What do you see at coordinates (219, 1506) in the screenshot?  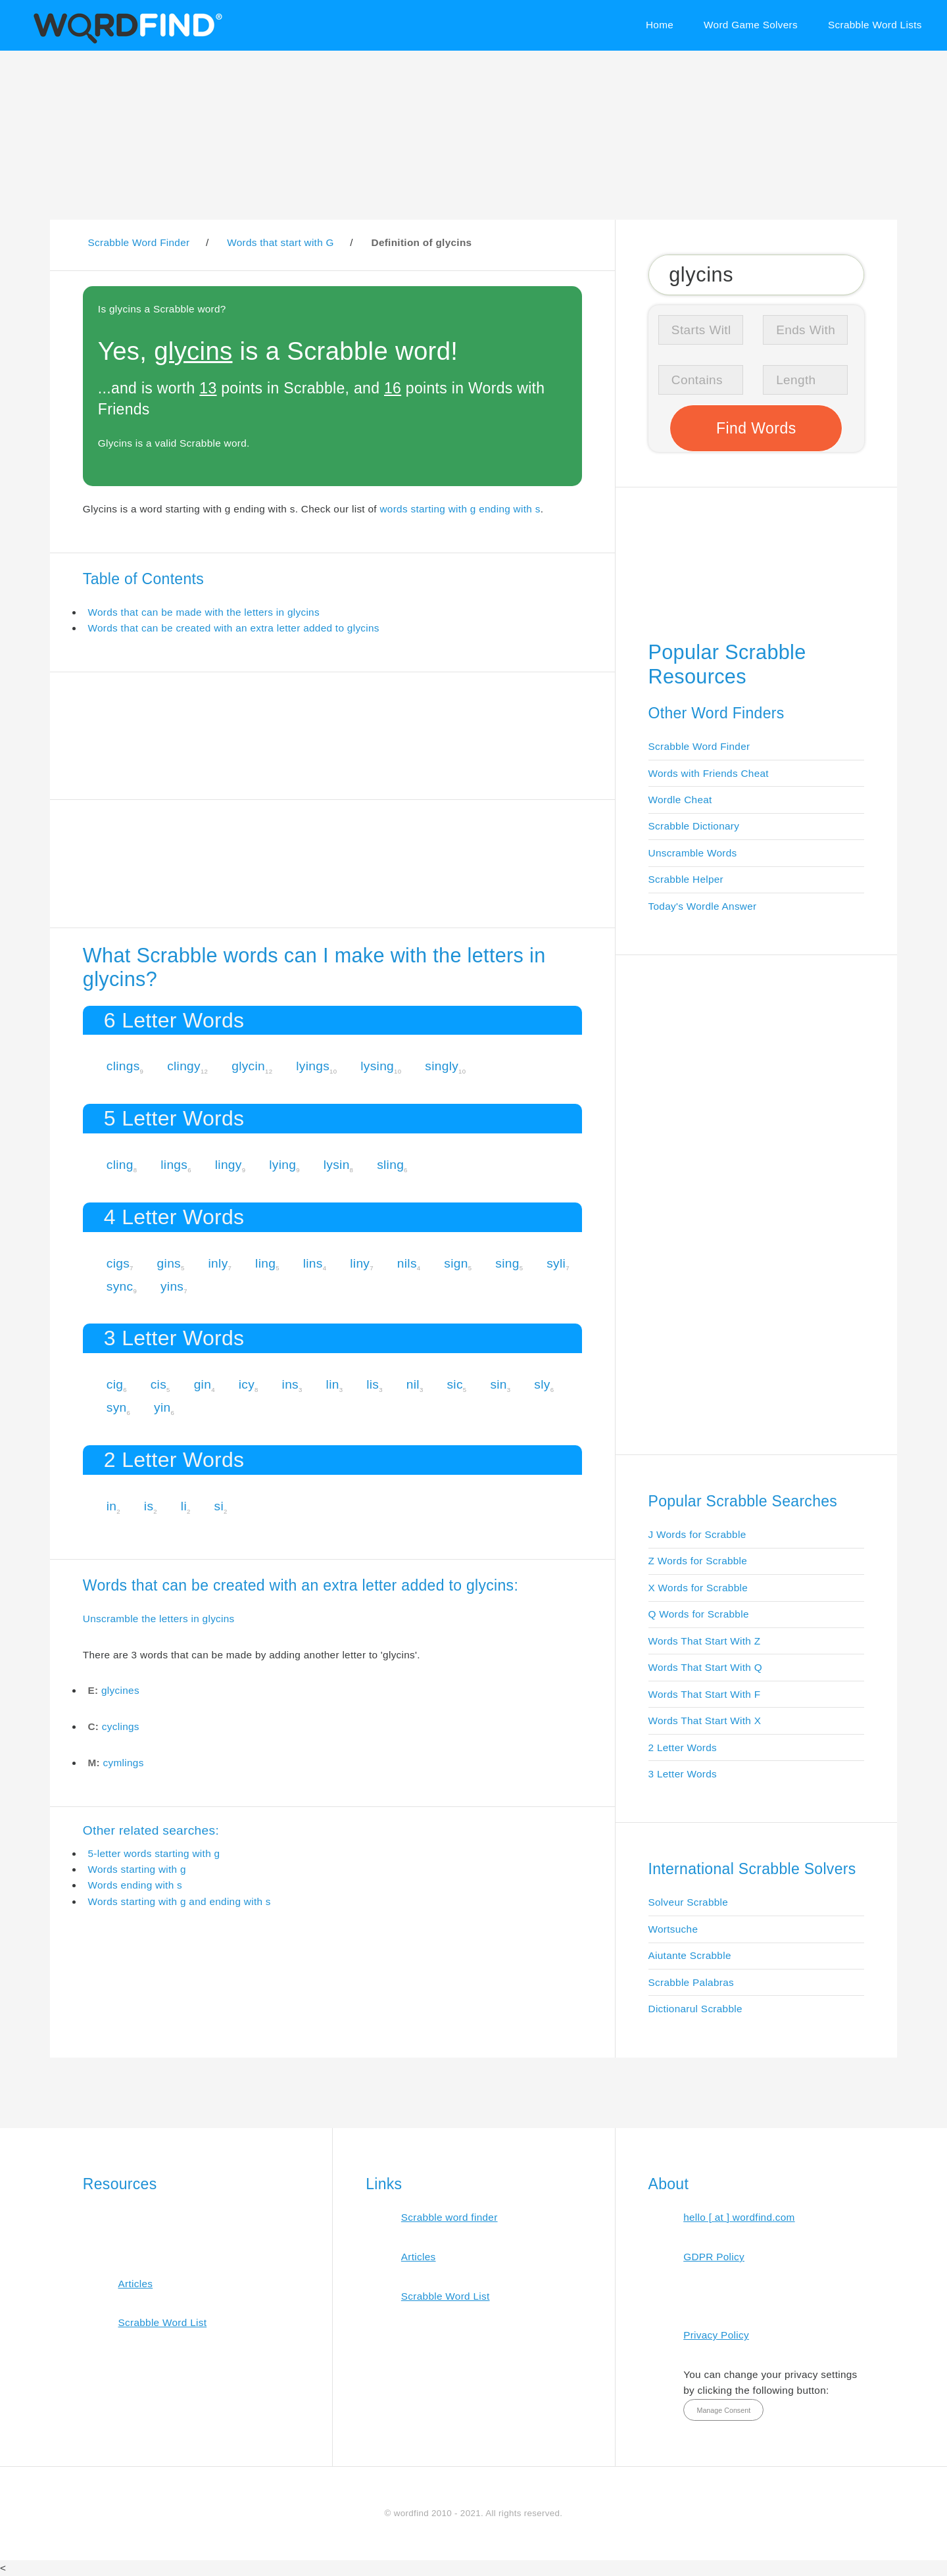 I see `si` at bounding box center [219, 1506].